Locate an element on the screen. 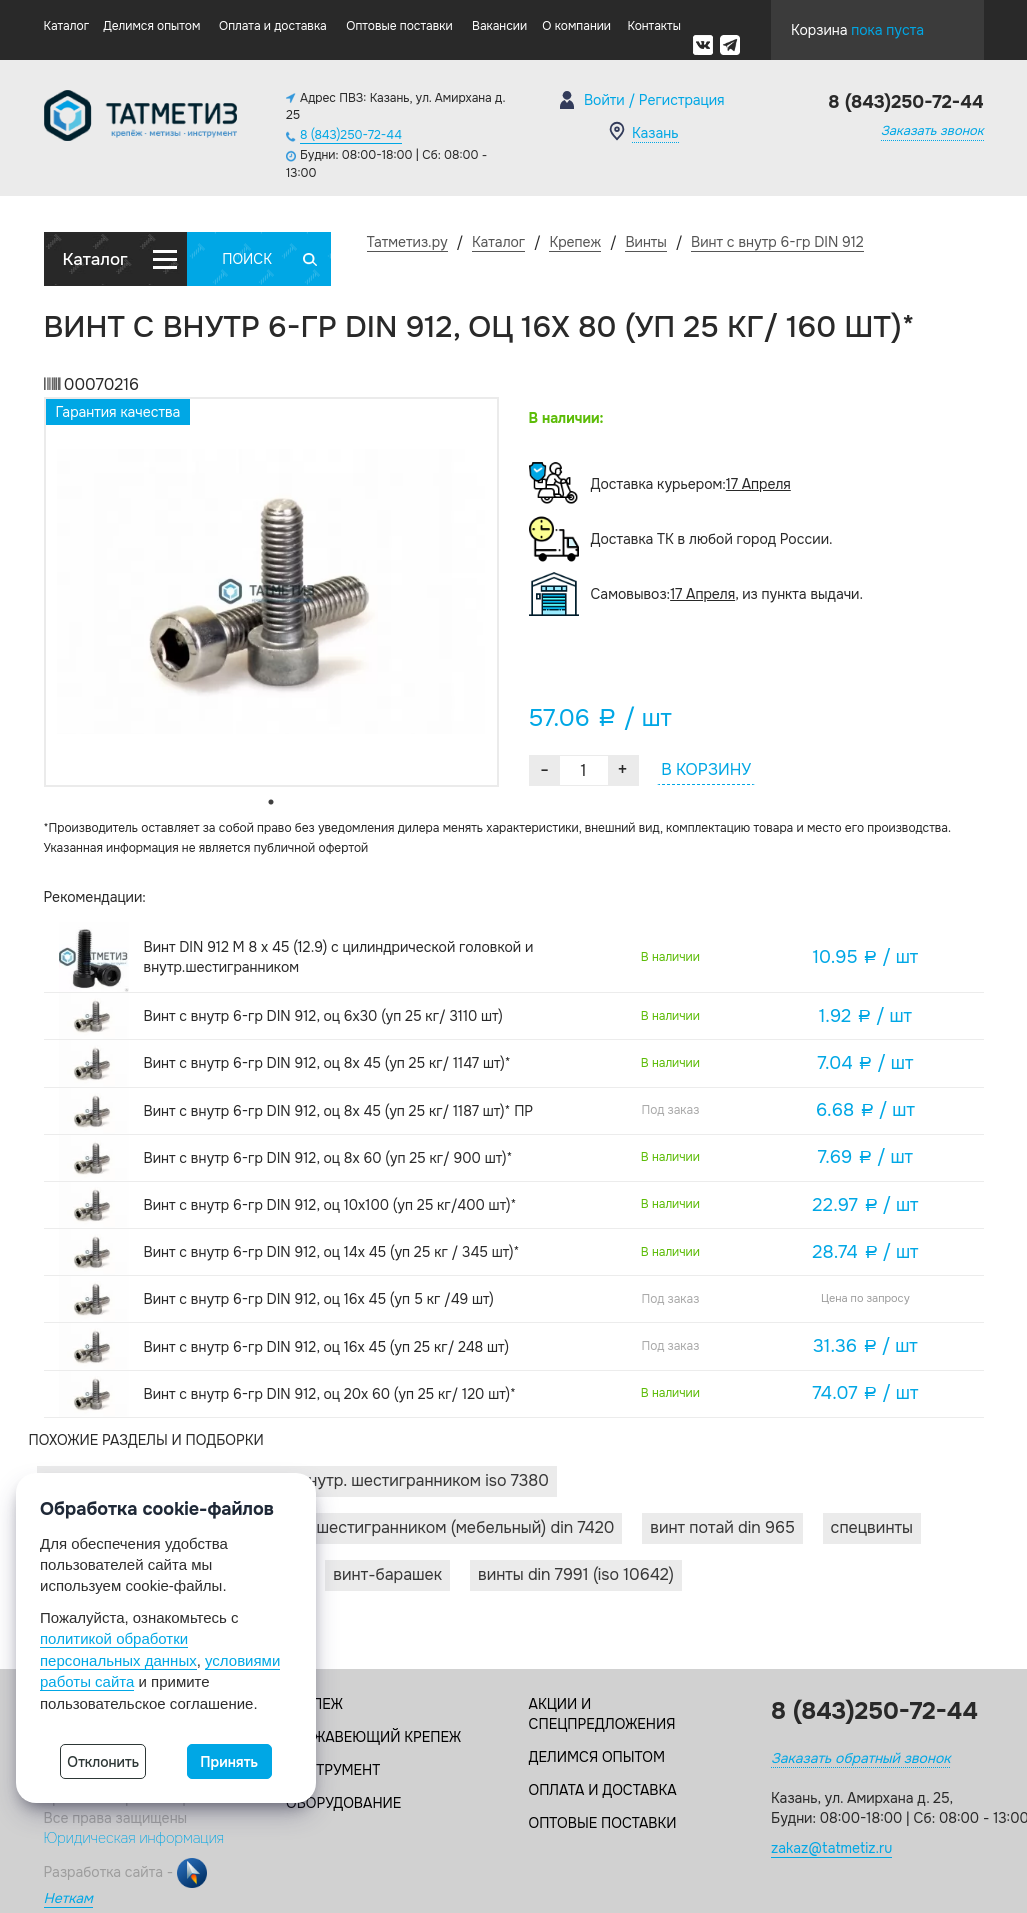 Image resolution: width=1027 pixels, height=1913 pixels. Винт с внутр 6-гр DIN 912, оц 10х100 (уп 25 кг/400 шт)* is located at coordinates (330, 1205).